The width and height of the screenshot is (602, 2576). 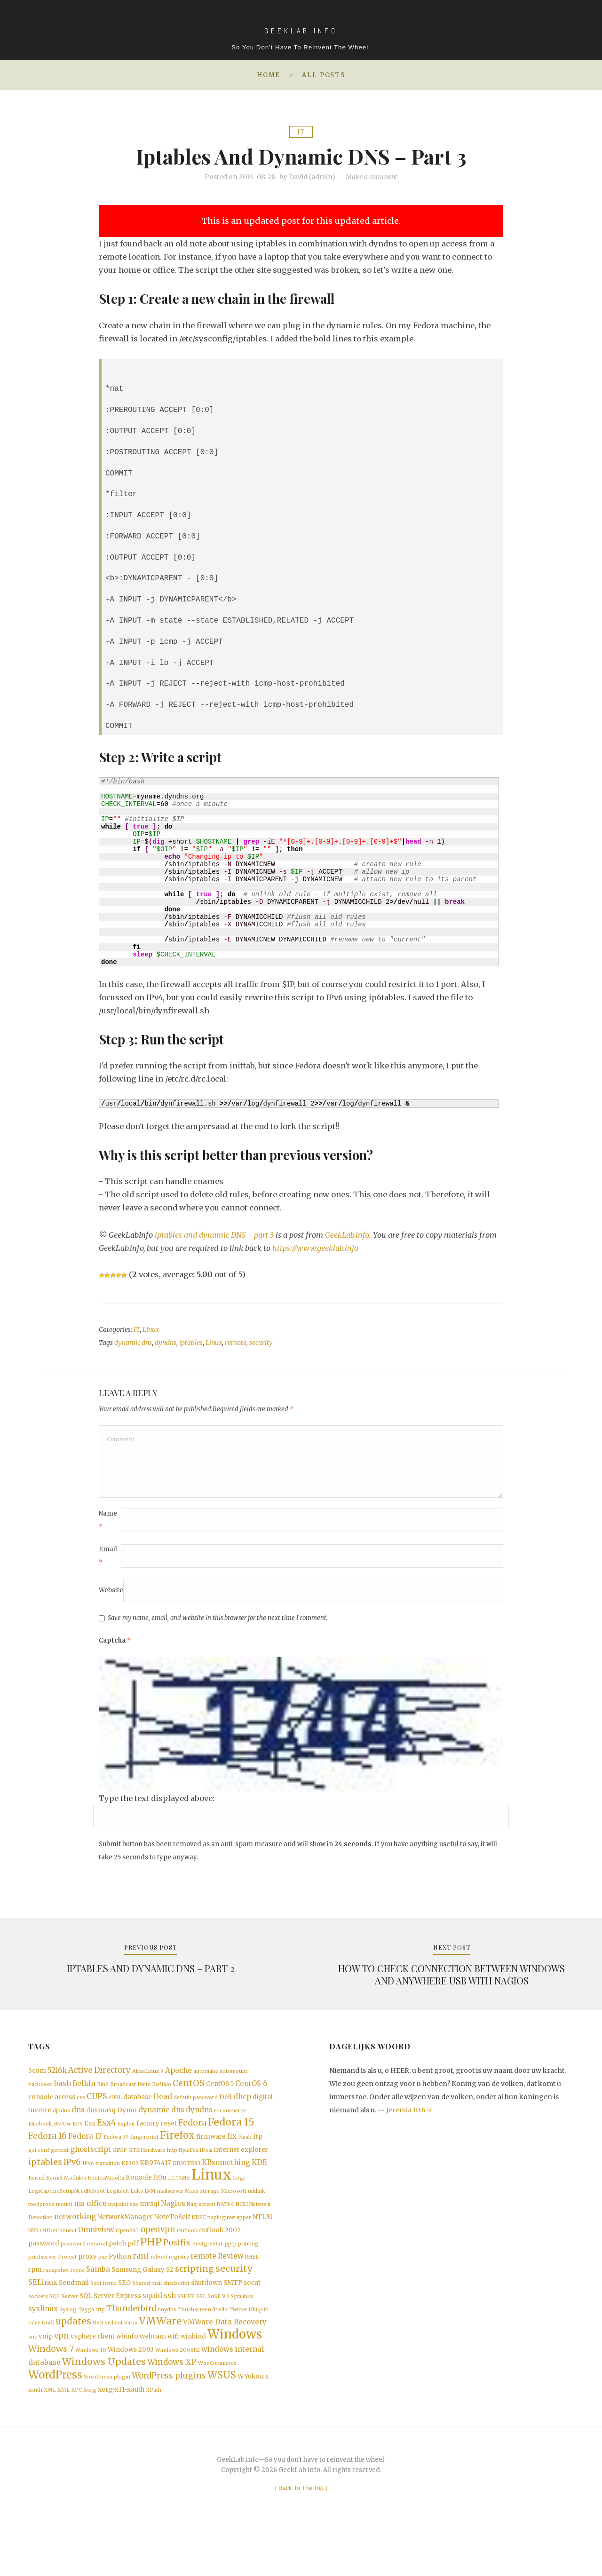 I want to click on NAT64 [NAT64 (1 item)], so click(x=225, y=2231).